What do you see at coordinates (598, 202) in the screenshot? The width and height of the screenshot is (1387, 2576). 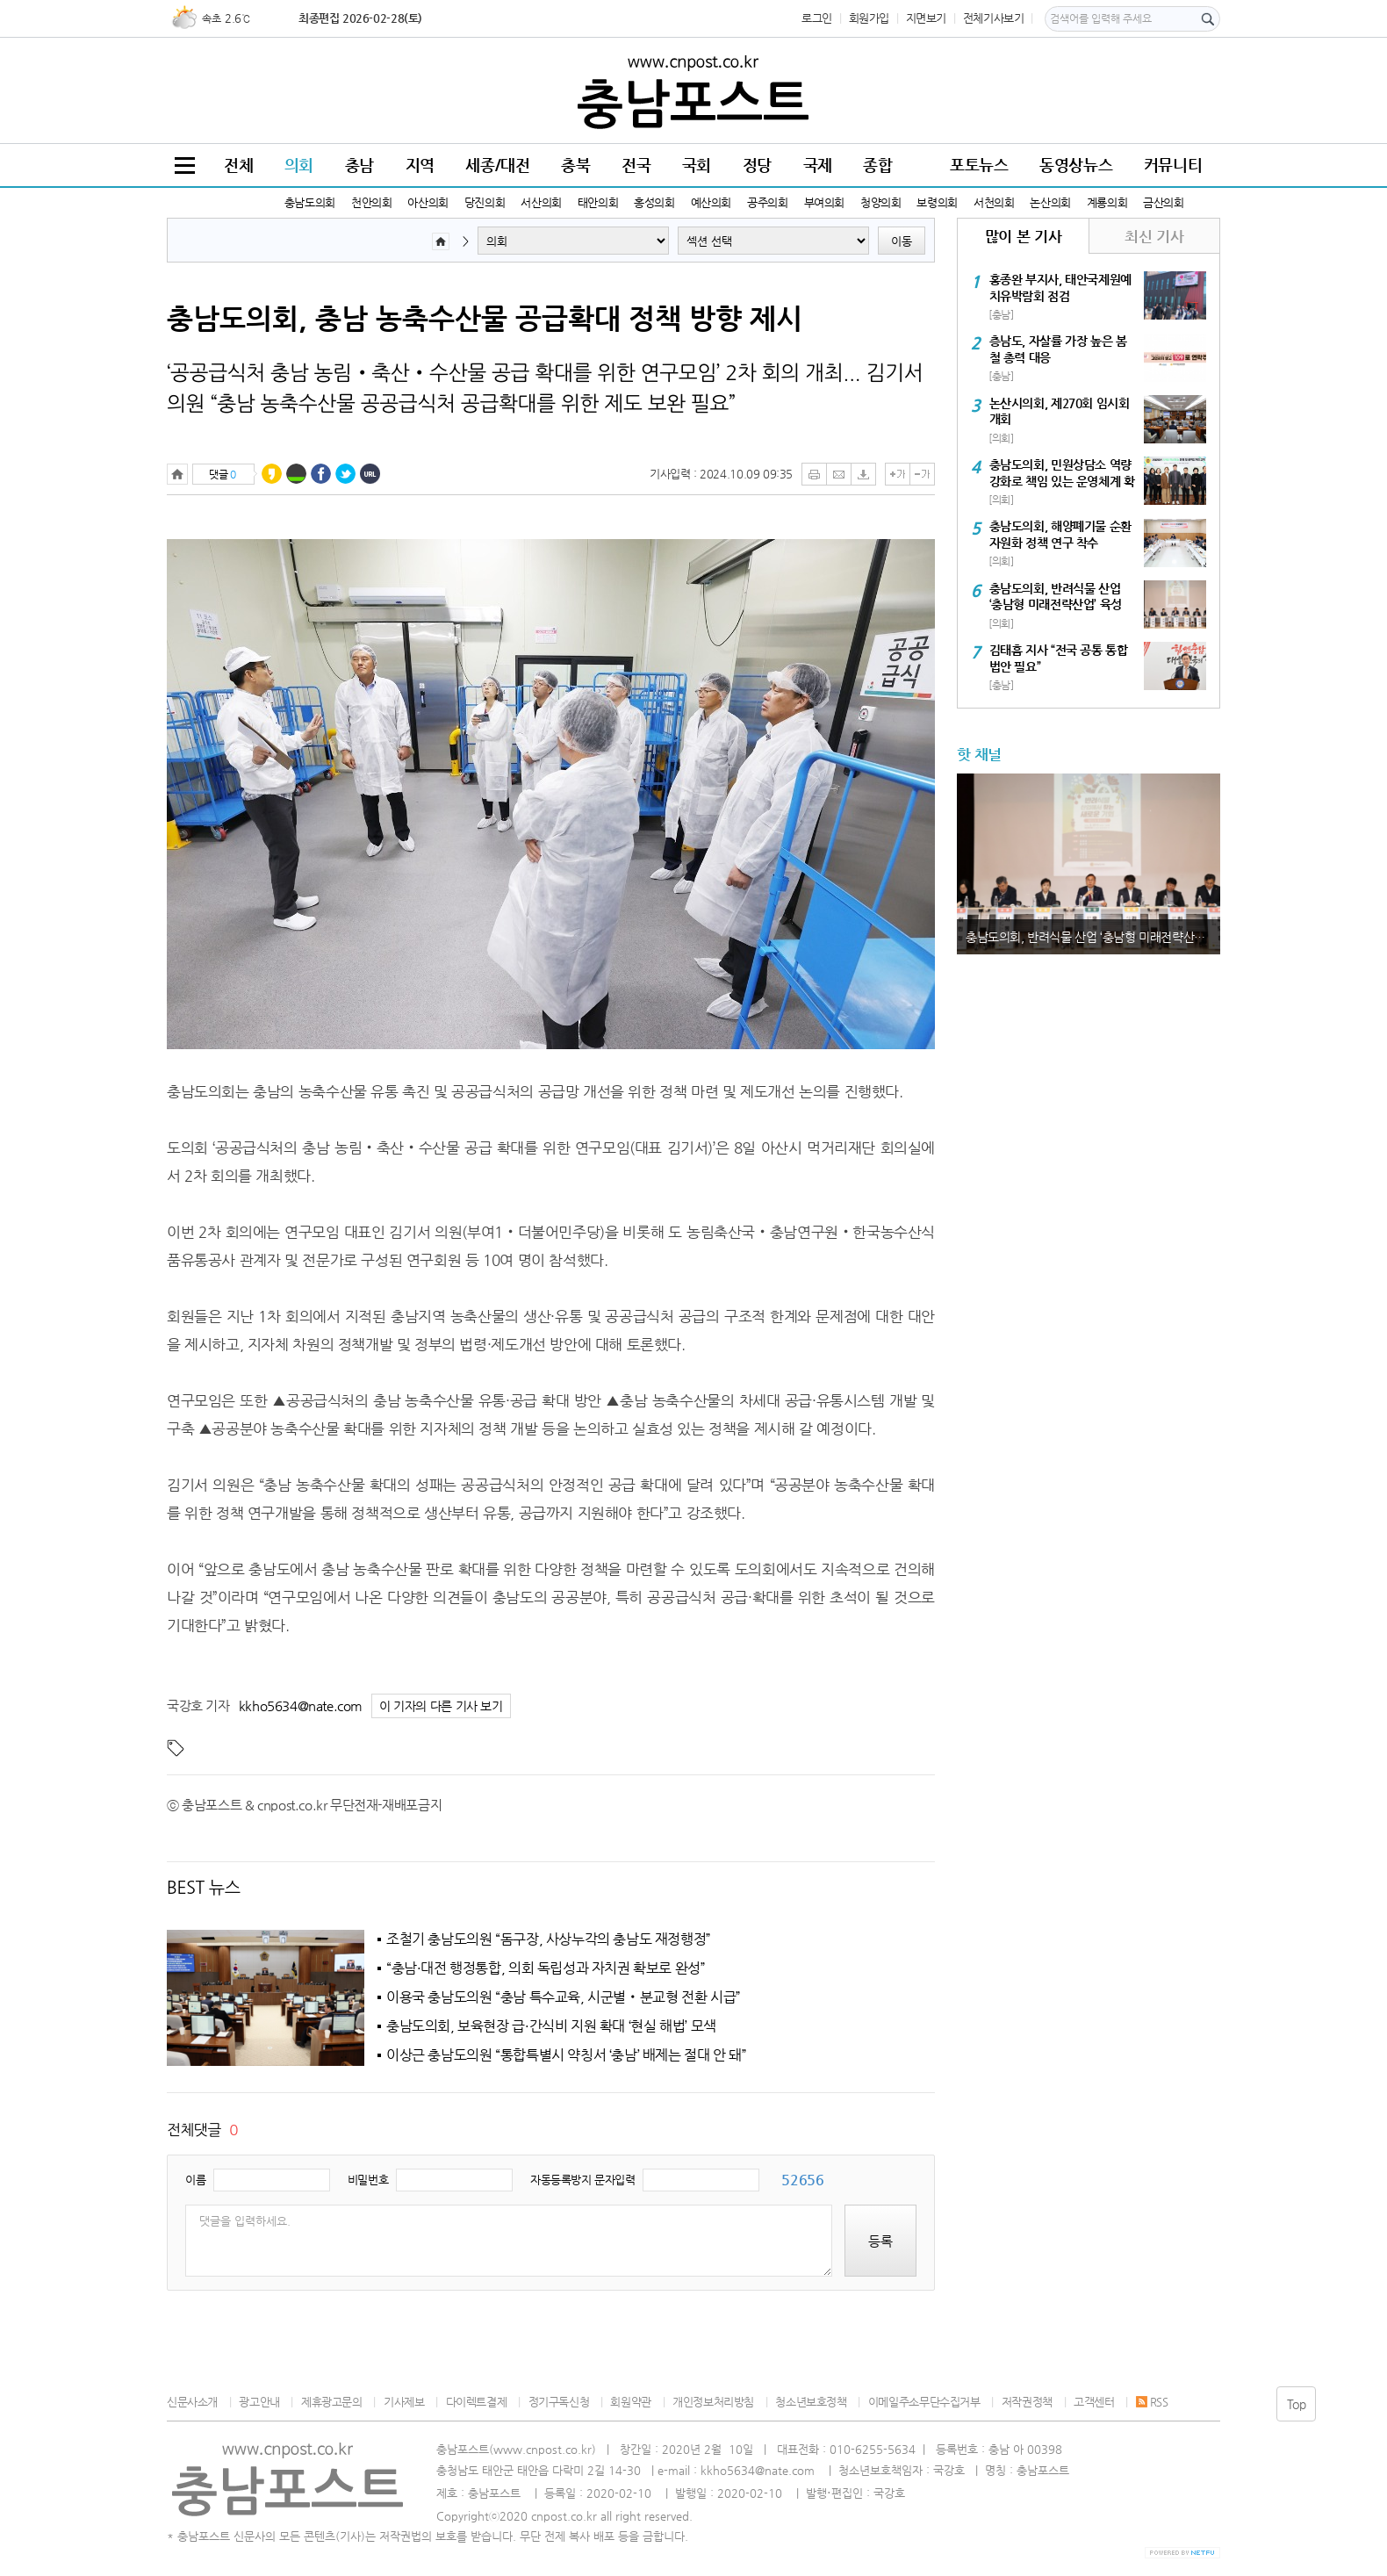 I see `태안의회` at bounding box center [598, 202].